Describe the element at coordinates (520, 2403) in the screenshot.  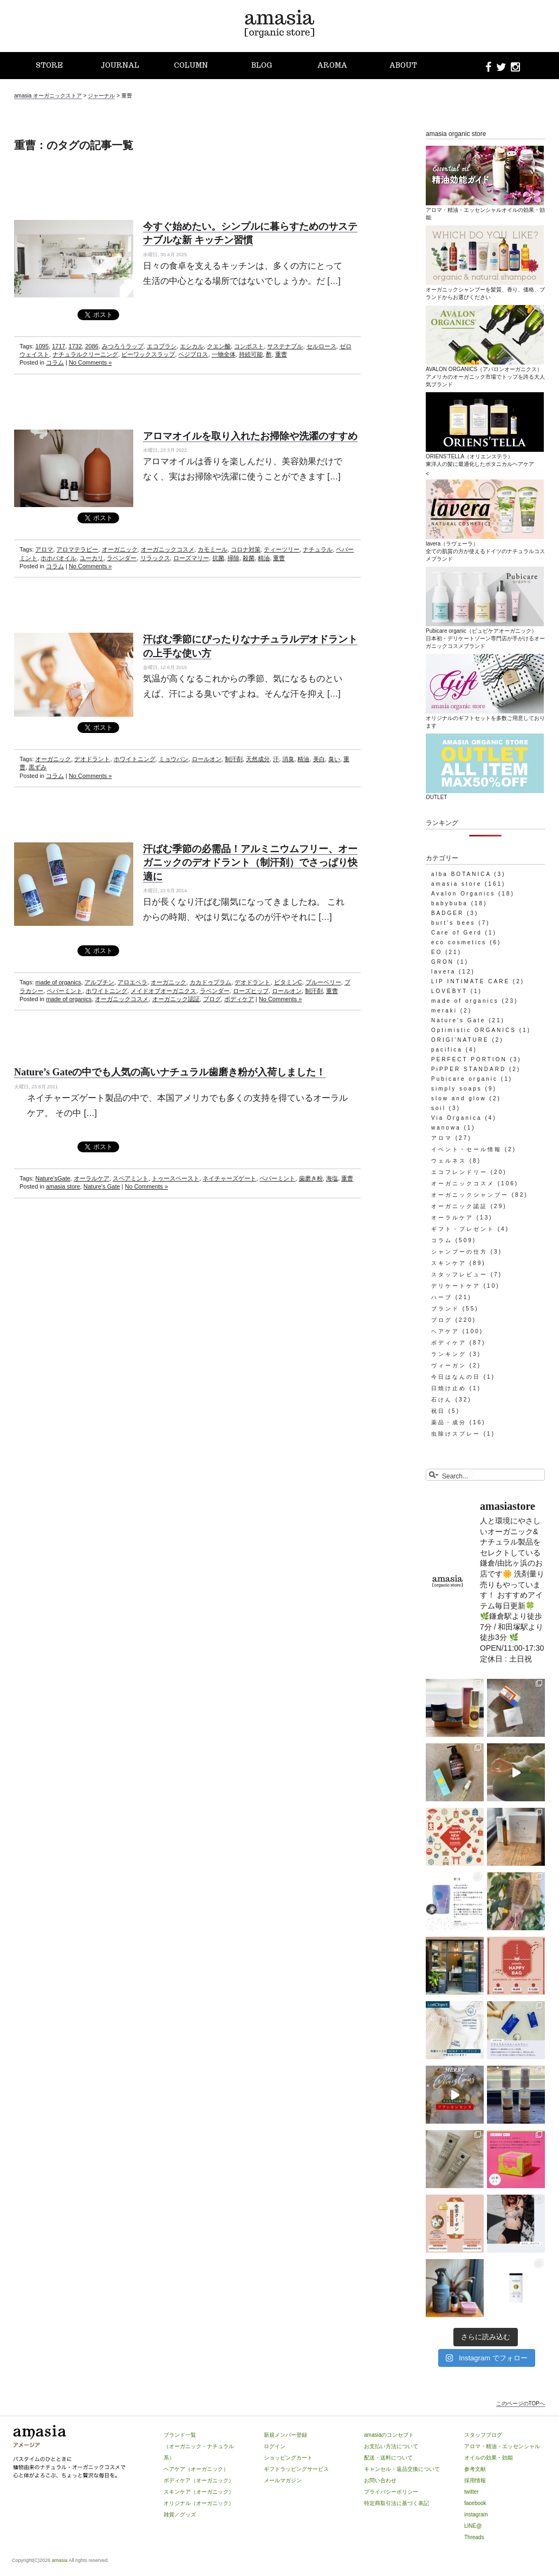
I see `このページのTOPへ` at that location.